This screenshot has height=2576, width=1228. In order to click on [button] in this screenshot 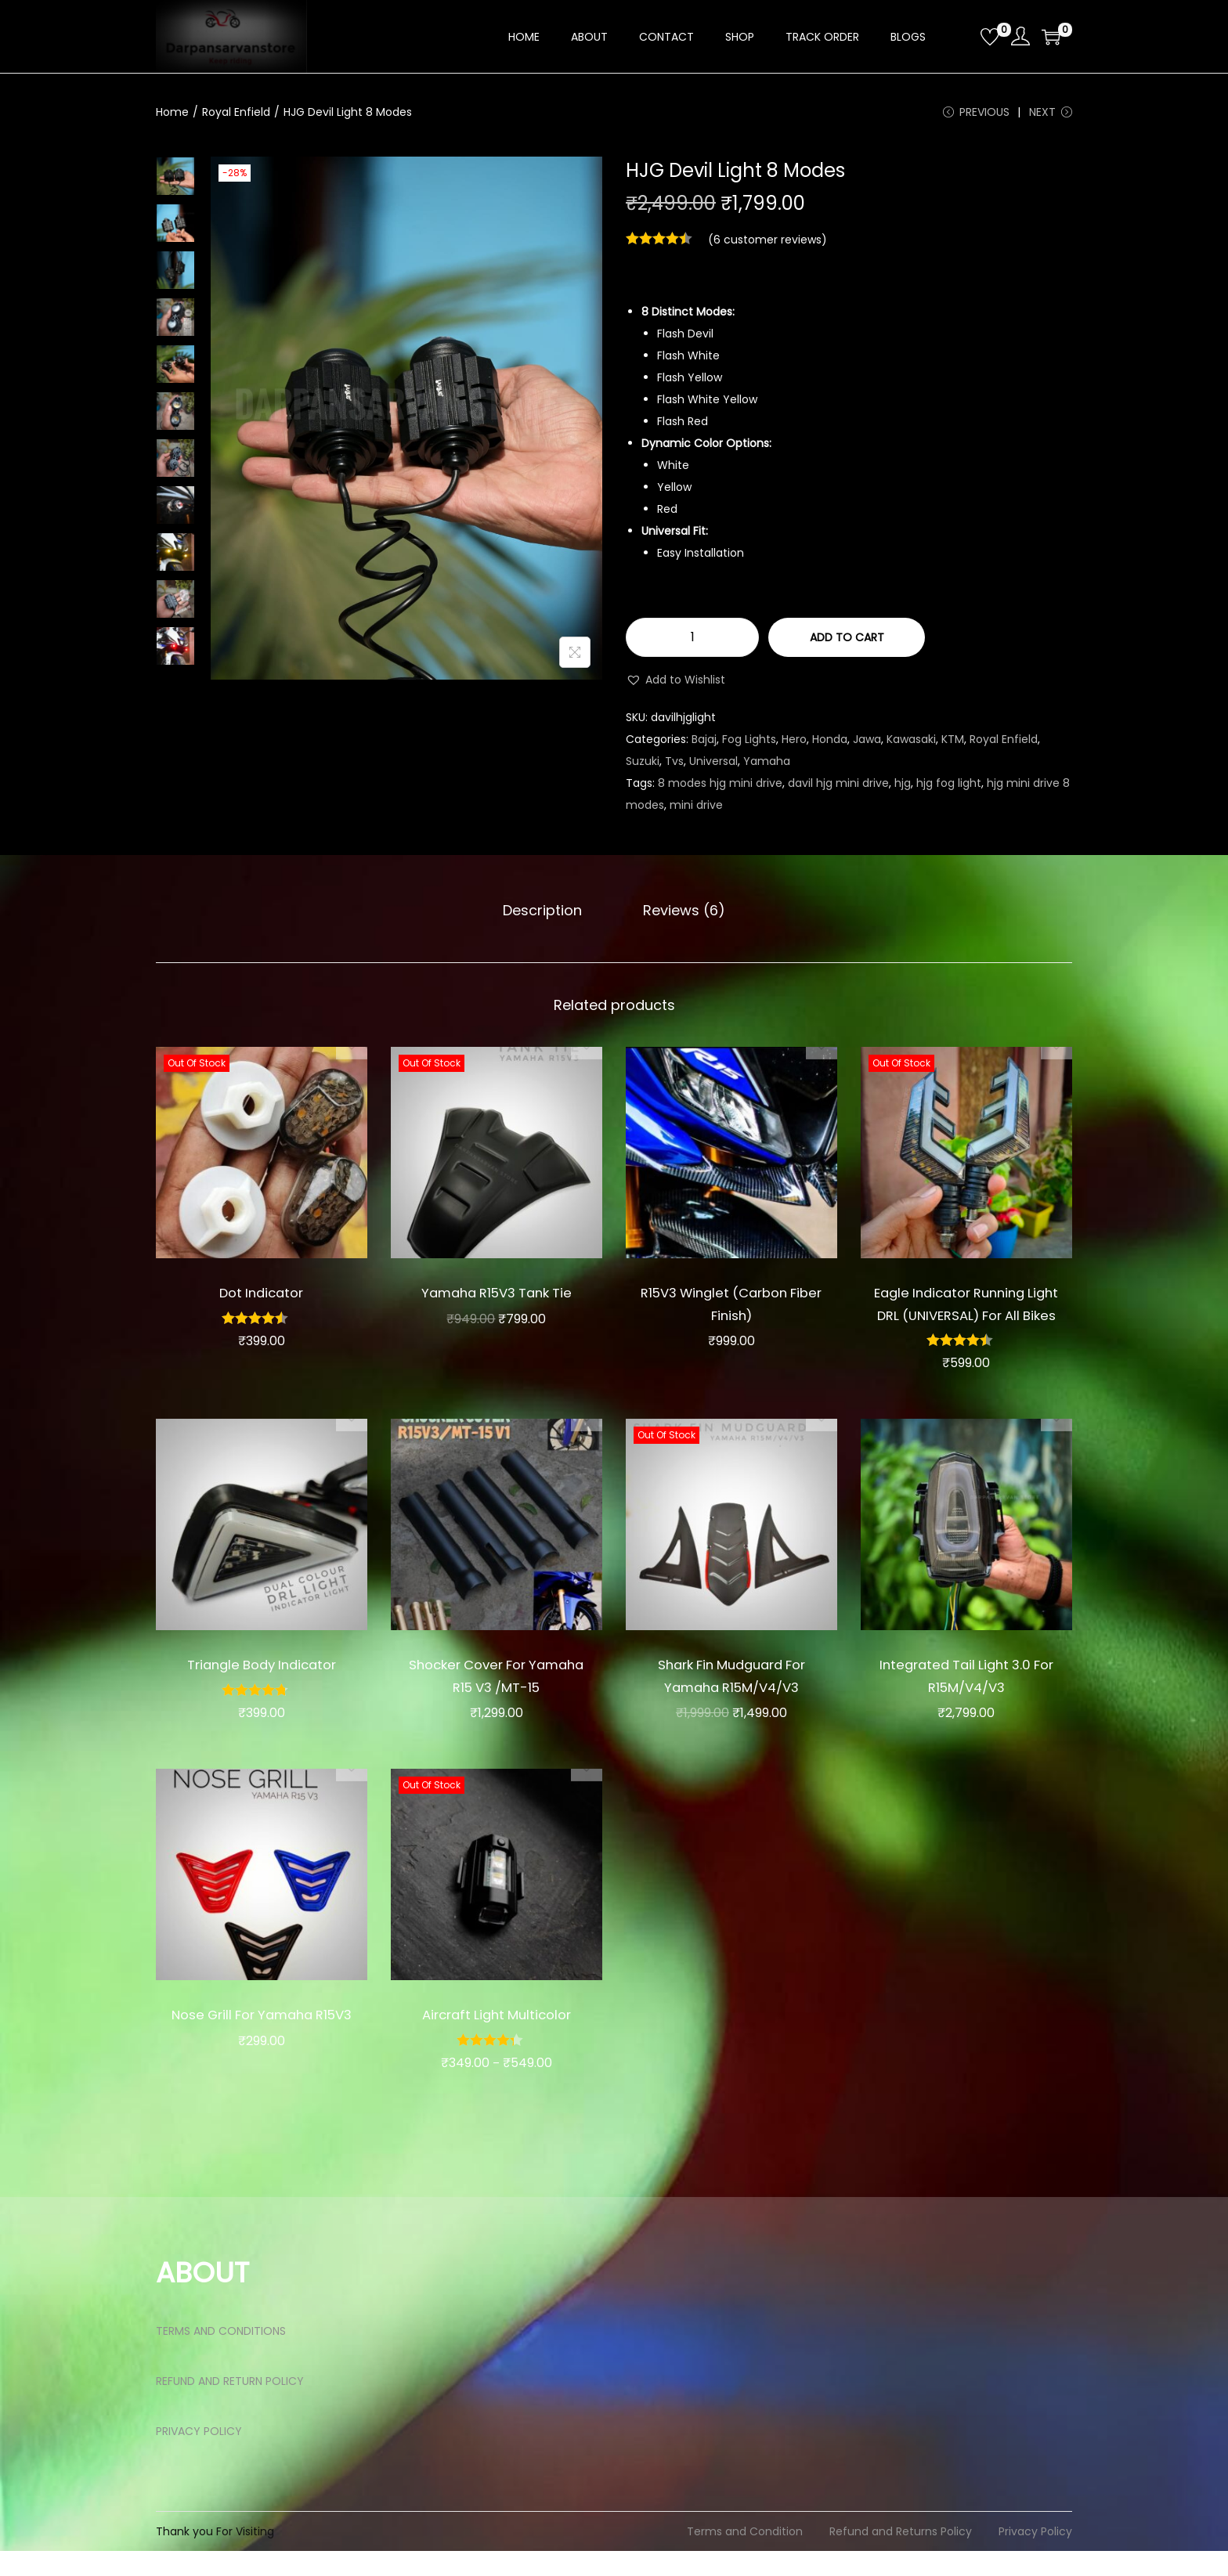, I will do `click(675, 685)`.